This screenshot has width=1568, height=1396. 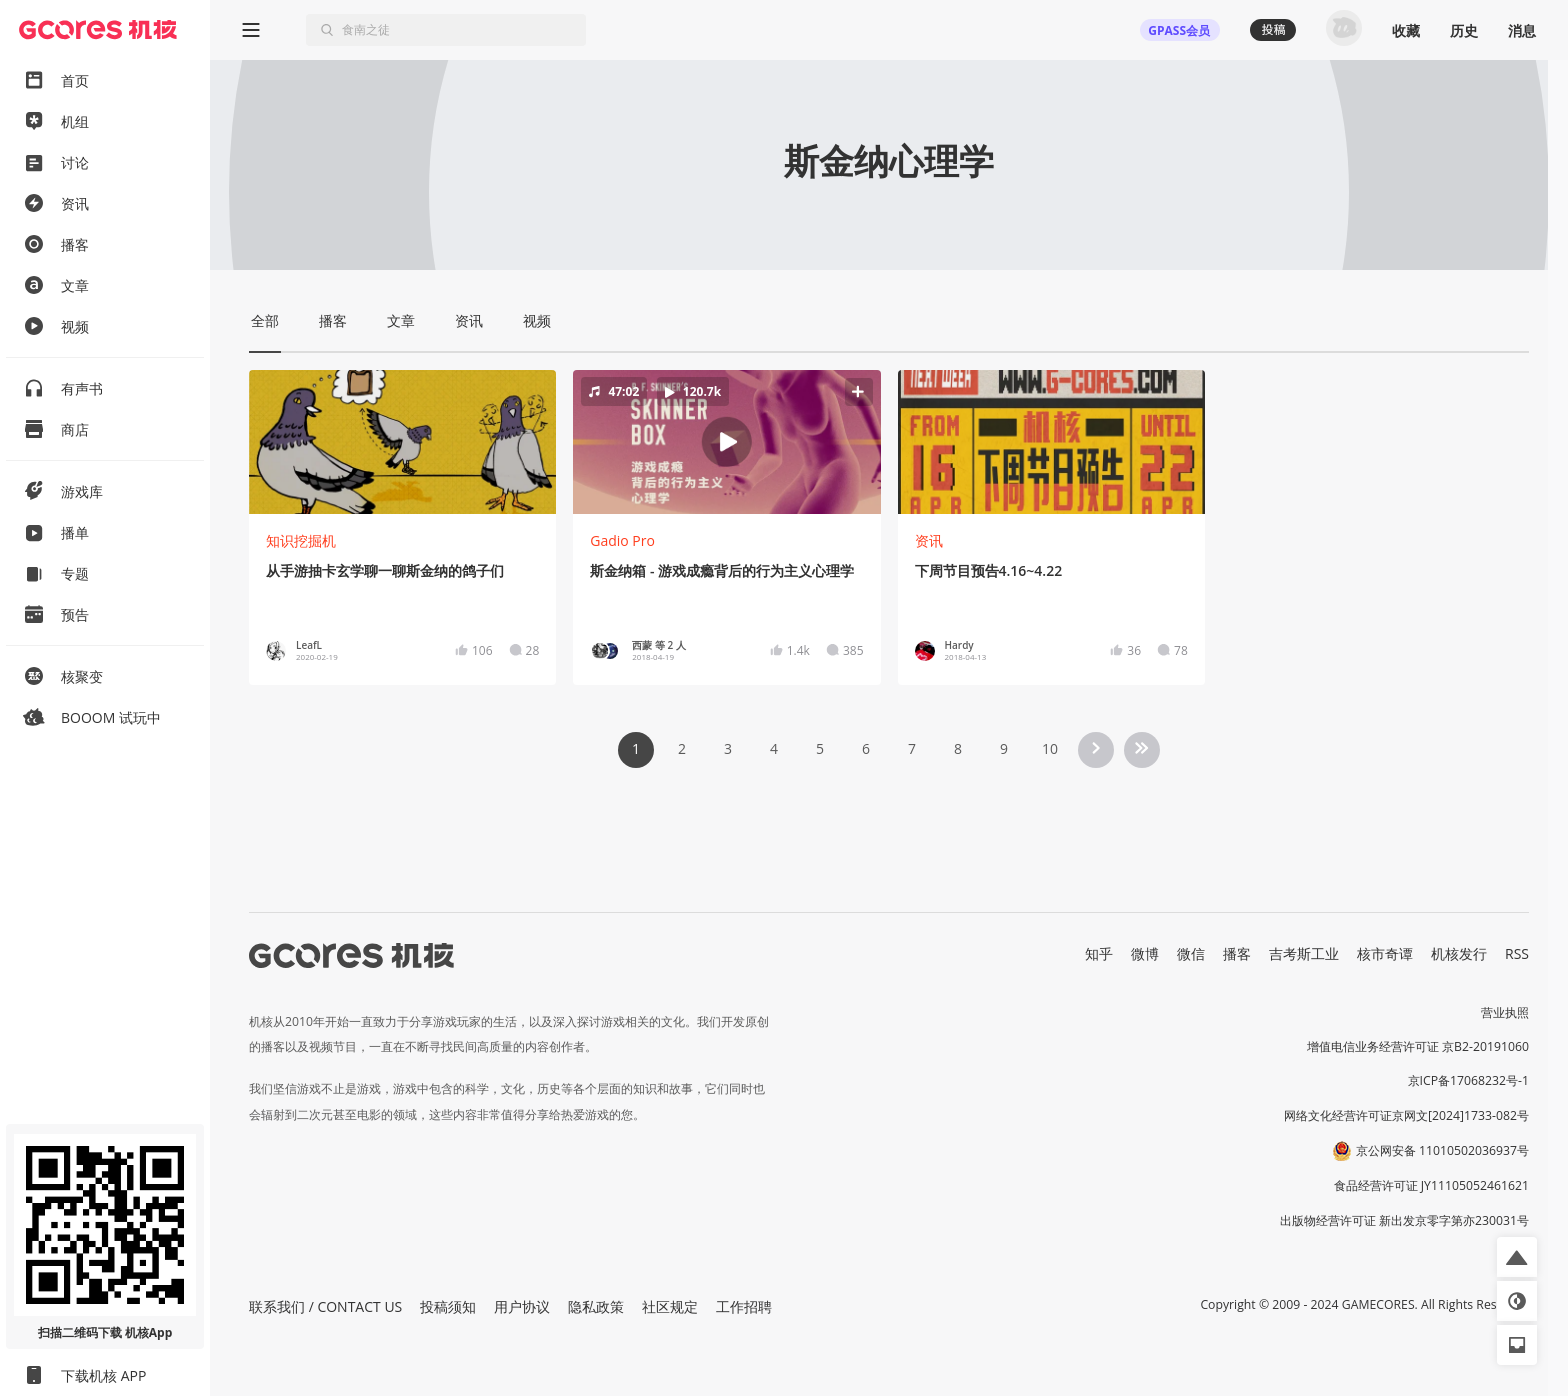 What do you see at coordinates (1505, 1012) in the screenshot?
I see `营业执照` at bounding box center [1505, 1012].